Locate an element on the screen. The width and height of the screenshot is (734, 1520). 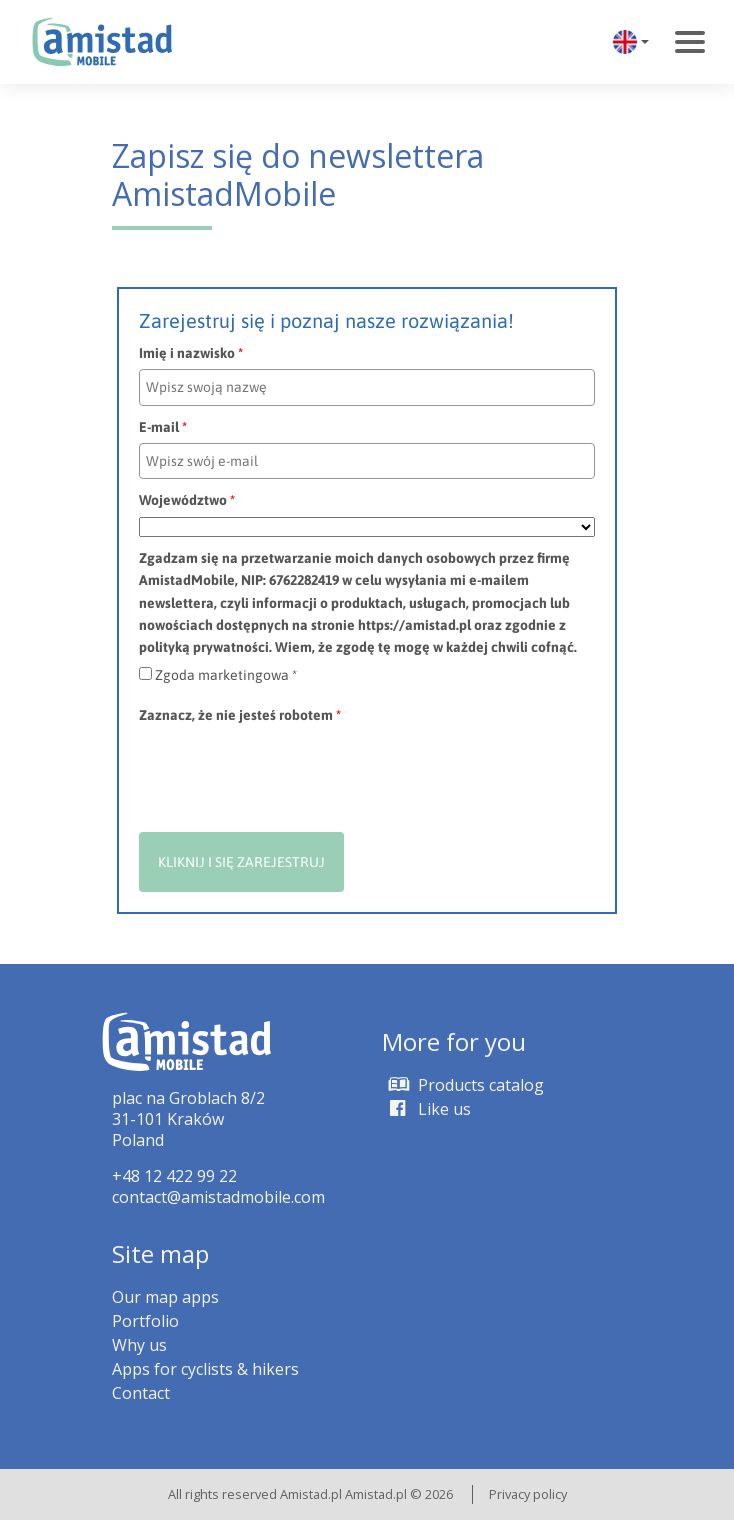
[presentation] is located at coordinates (291, 771).